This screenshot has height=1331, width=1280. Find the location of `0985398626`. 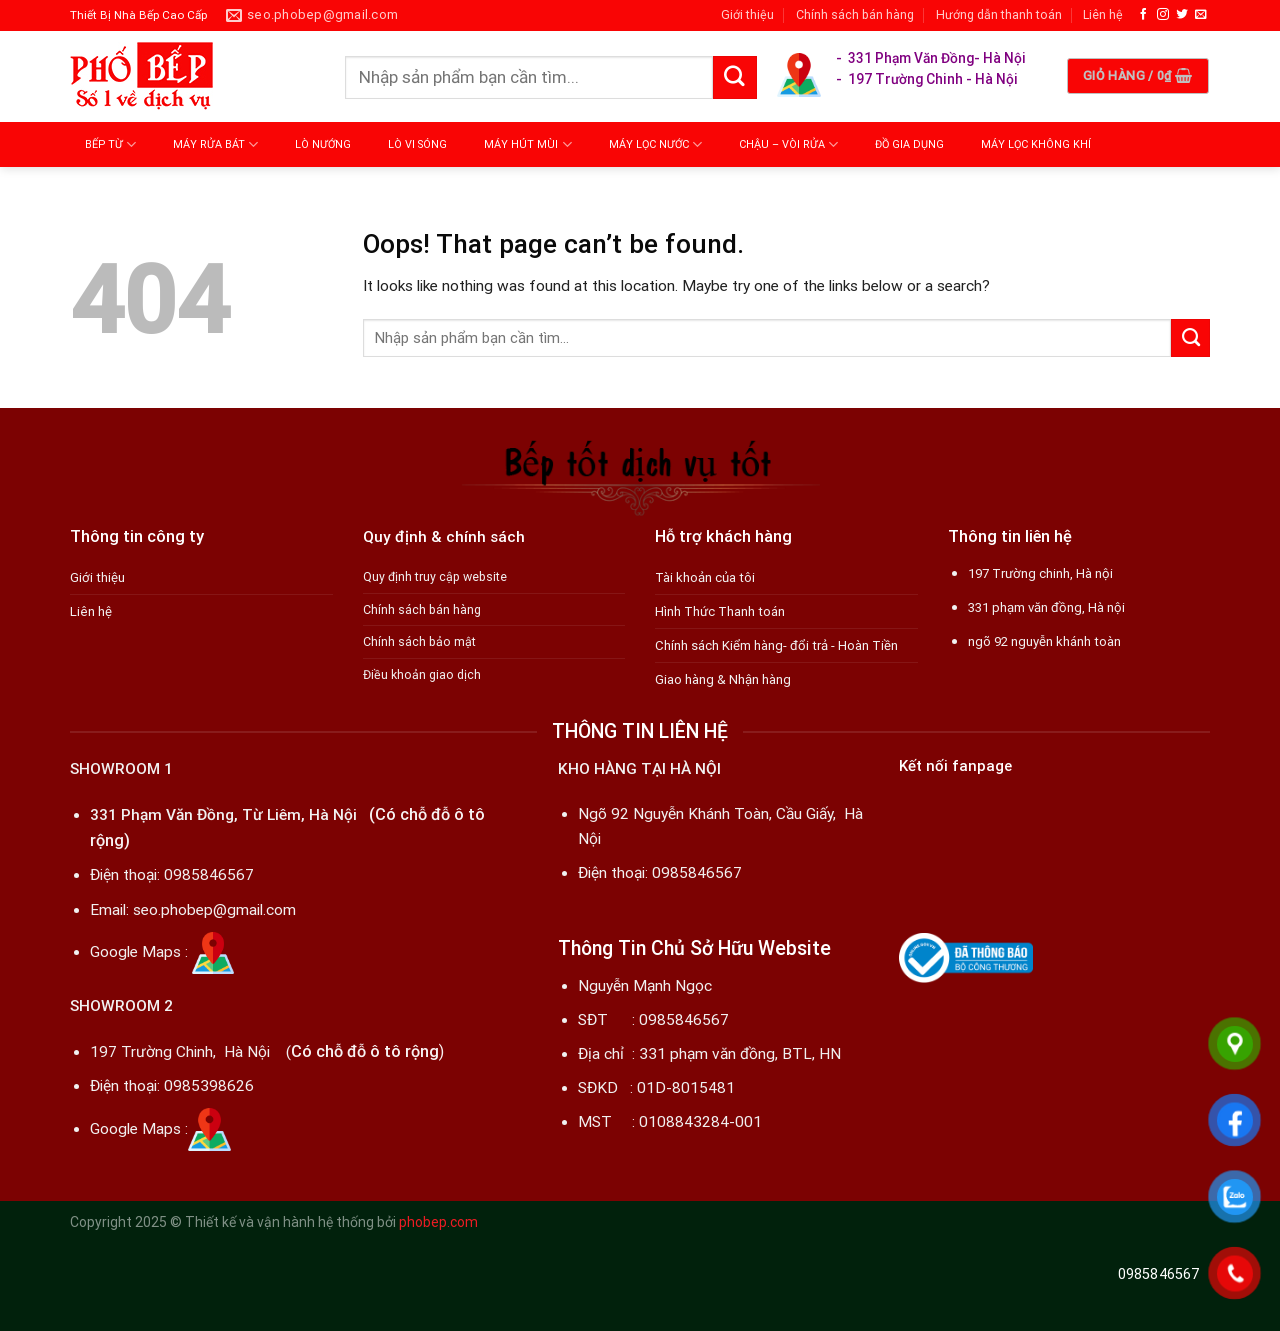

0985398626 is located at coordinates (209, 1086).